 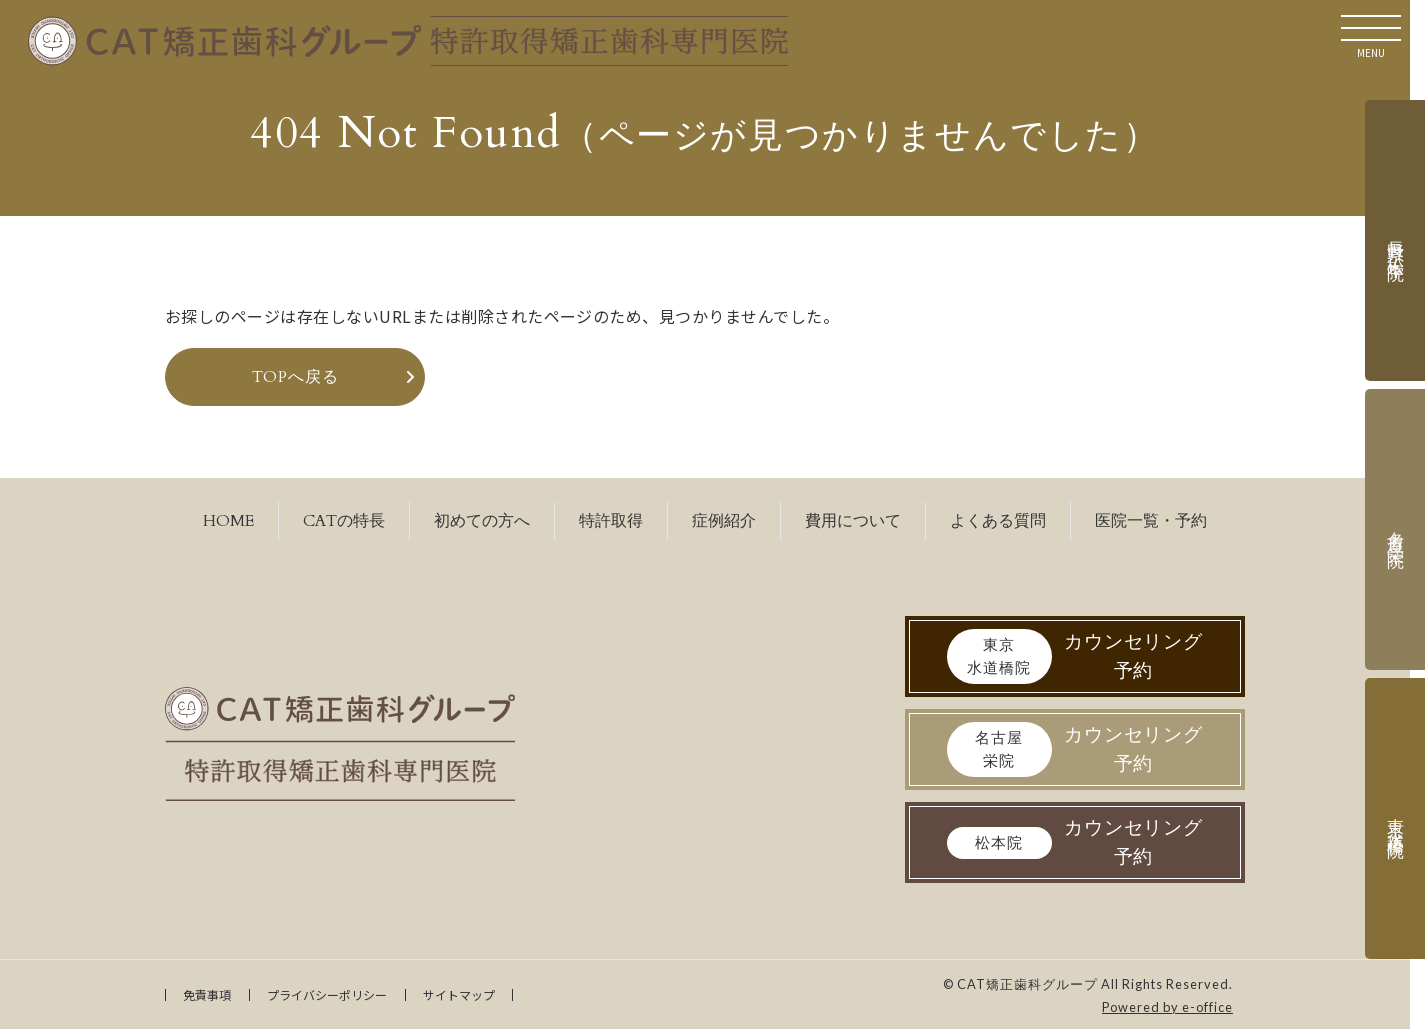 What do you see at coordinates (327, 994) in the screenshot?
I see `プライバシーポリシー` at bounding box center [327, 994].